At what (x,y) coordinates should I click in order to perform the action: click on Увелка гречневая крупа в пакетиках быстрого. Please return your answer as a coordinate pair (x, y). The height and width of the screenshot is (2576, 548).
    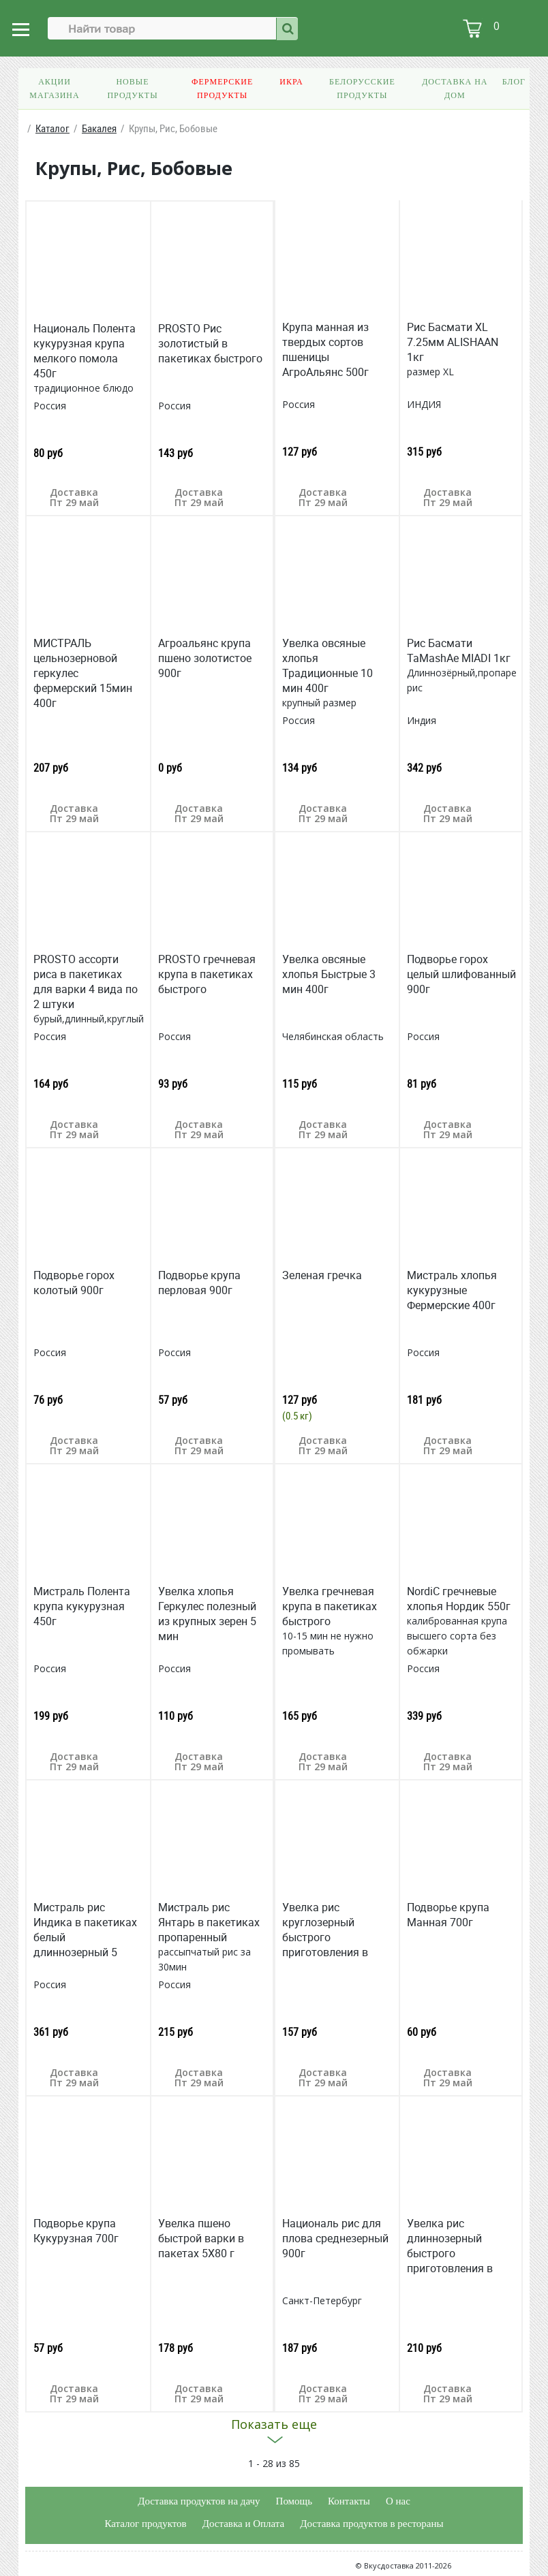
    Looking at the image, I should click on (329, 1606).